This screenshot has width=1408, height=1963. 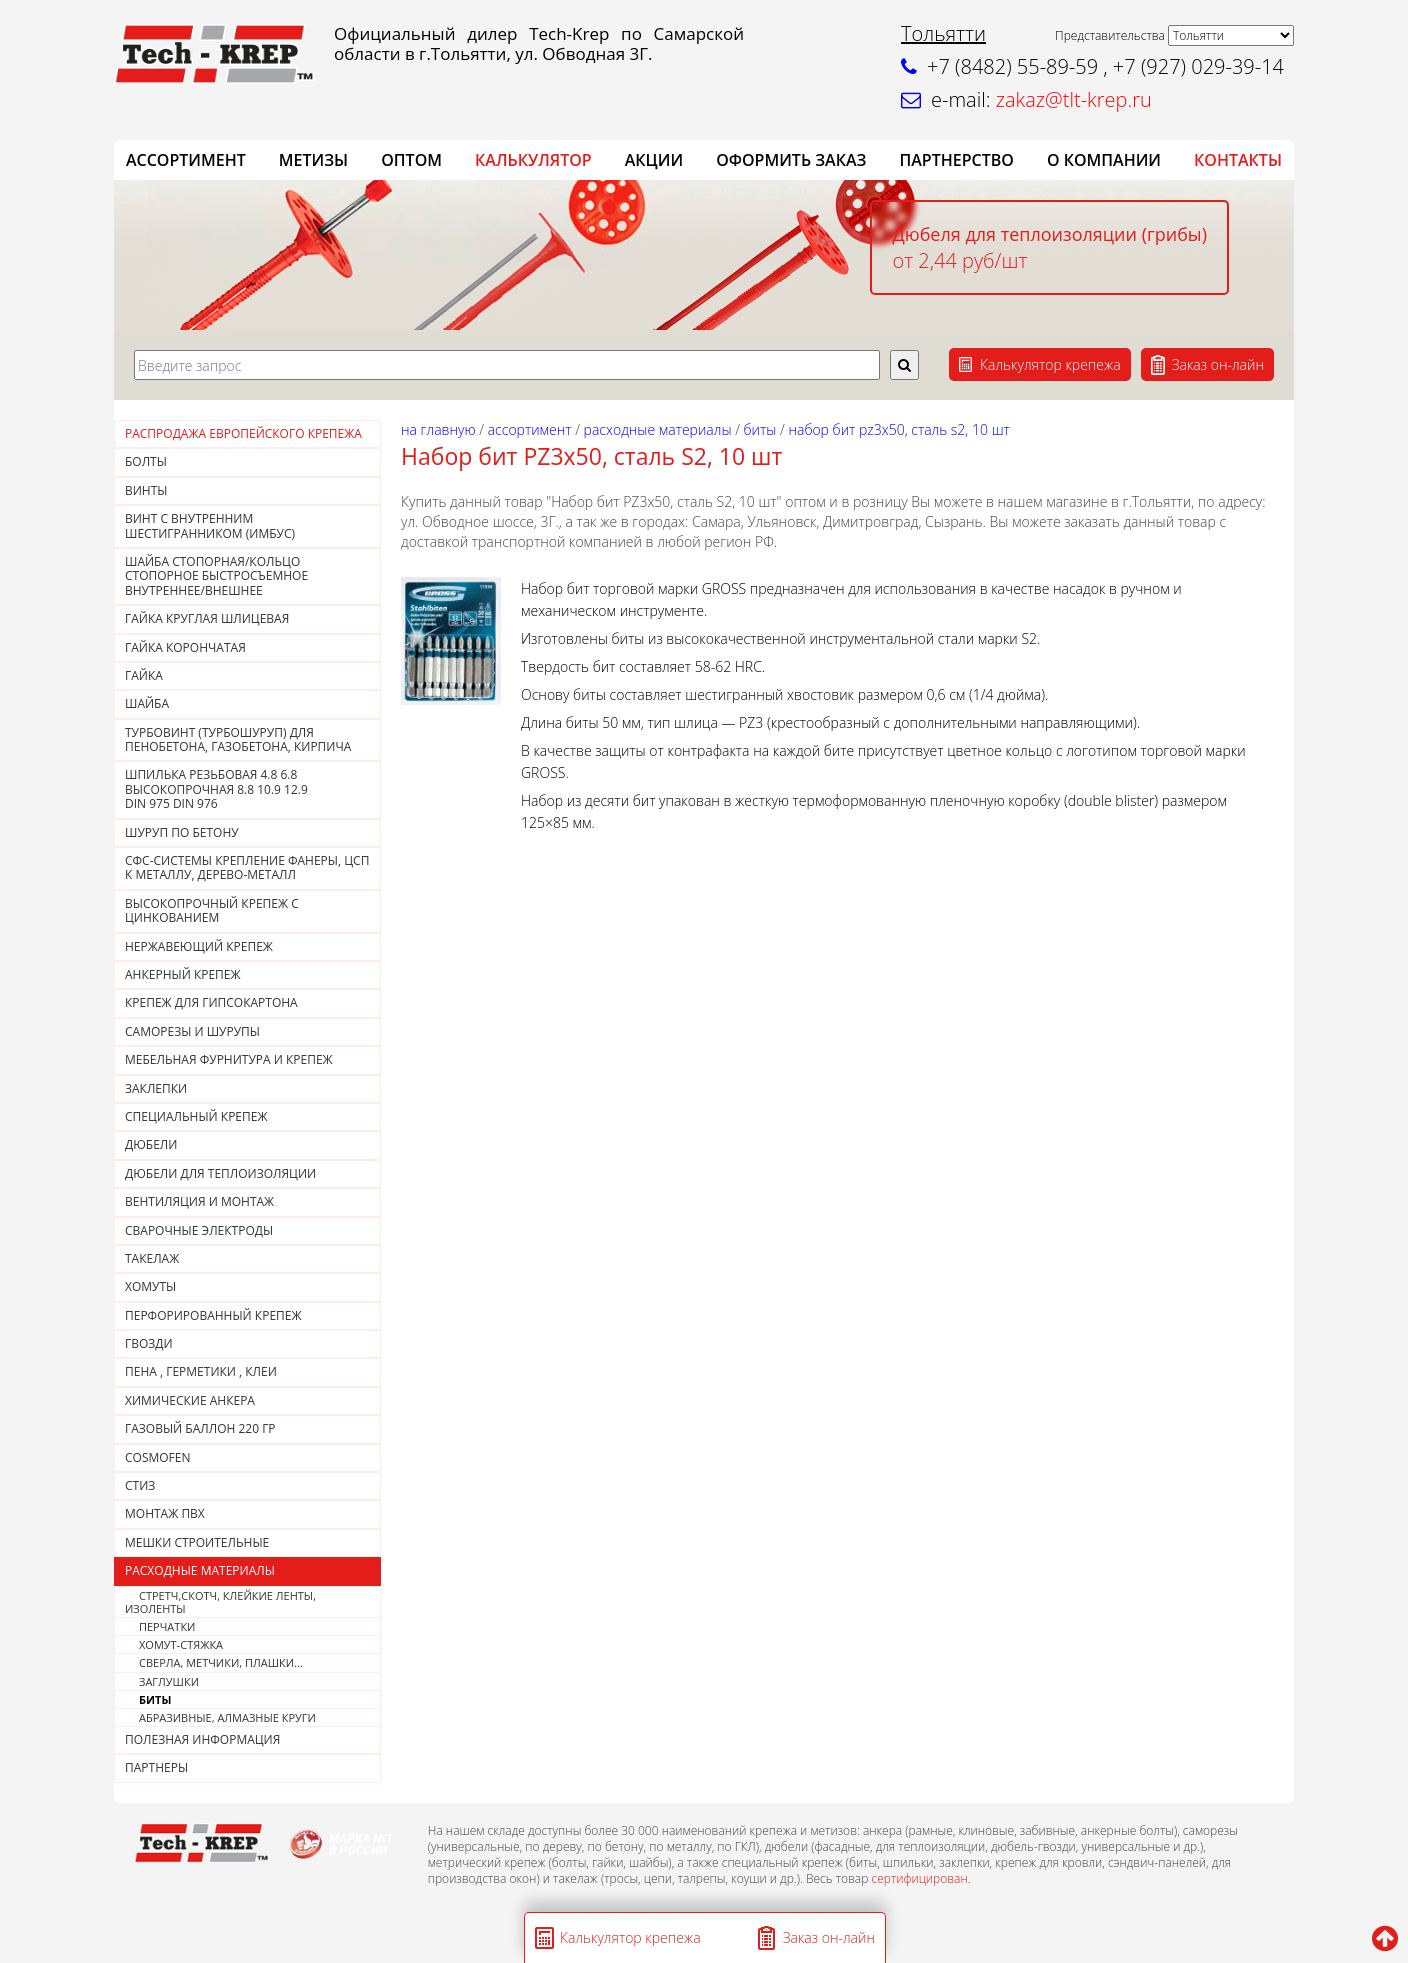 What do you see at coordinates (146, 461) in the screenshot?
I see `Болты` at bounding box center [146, 461].